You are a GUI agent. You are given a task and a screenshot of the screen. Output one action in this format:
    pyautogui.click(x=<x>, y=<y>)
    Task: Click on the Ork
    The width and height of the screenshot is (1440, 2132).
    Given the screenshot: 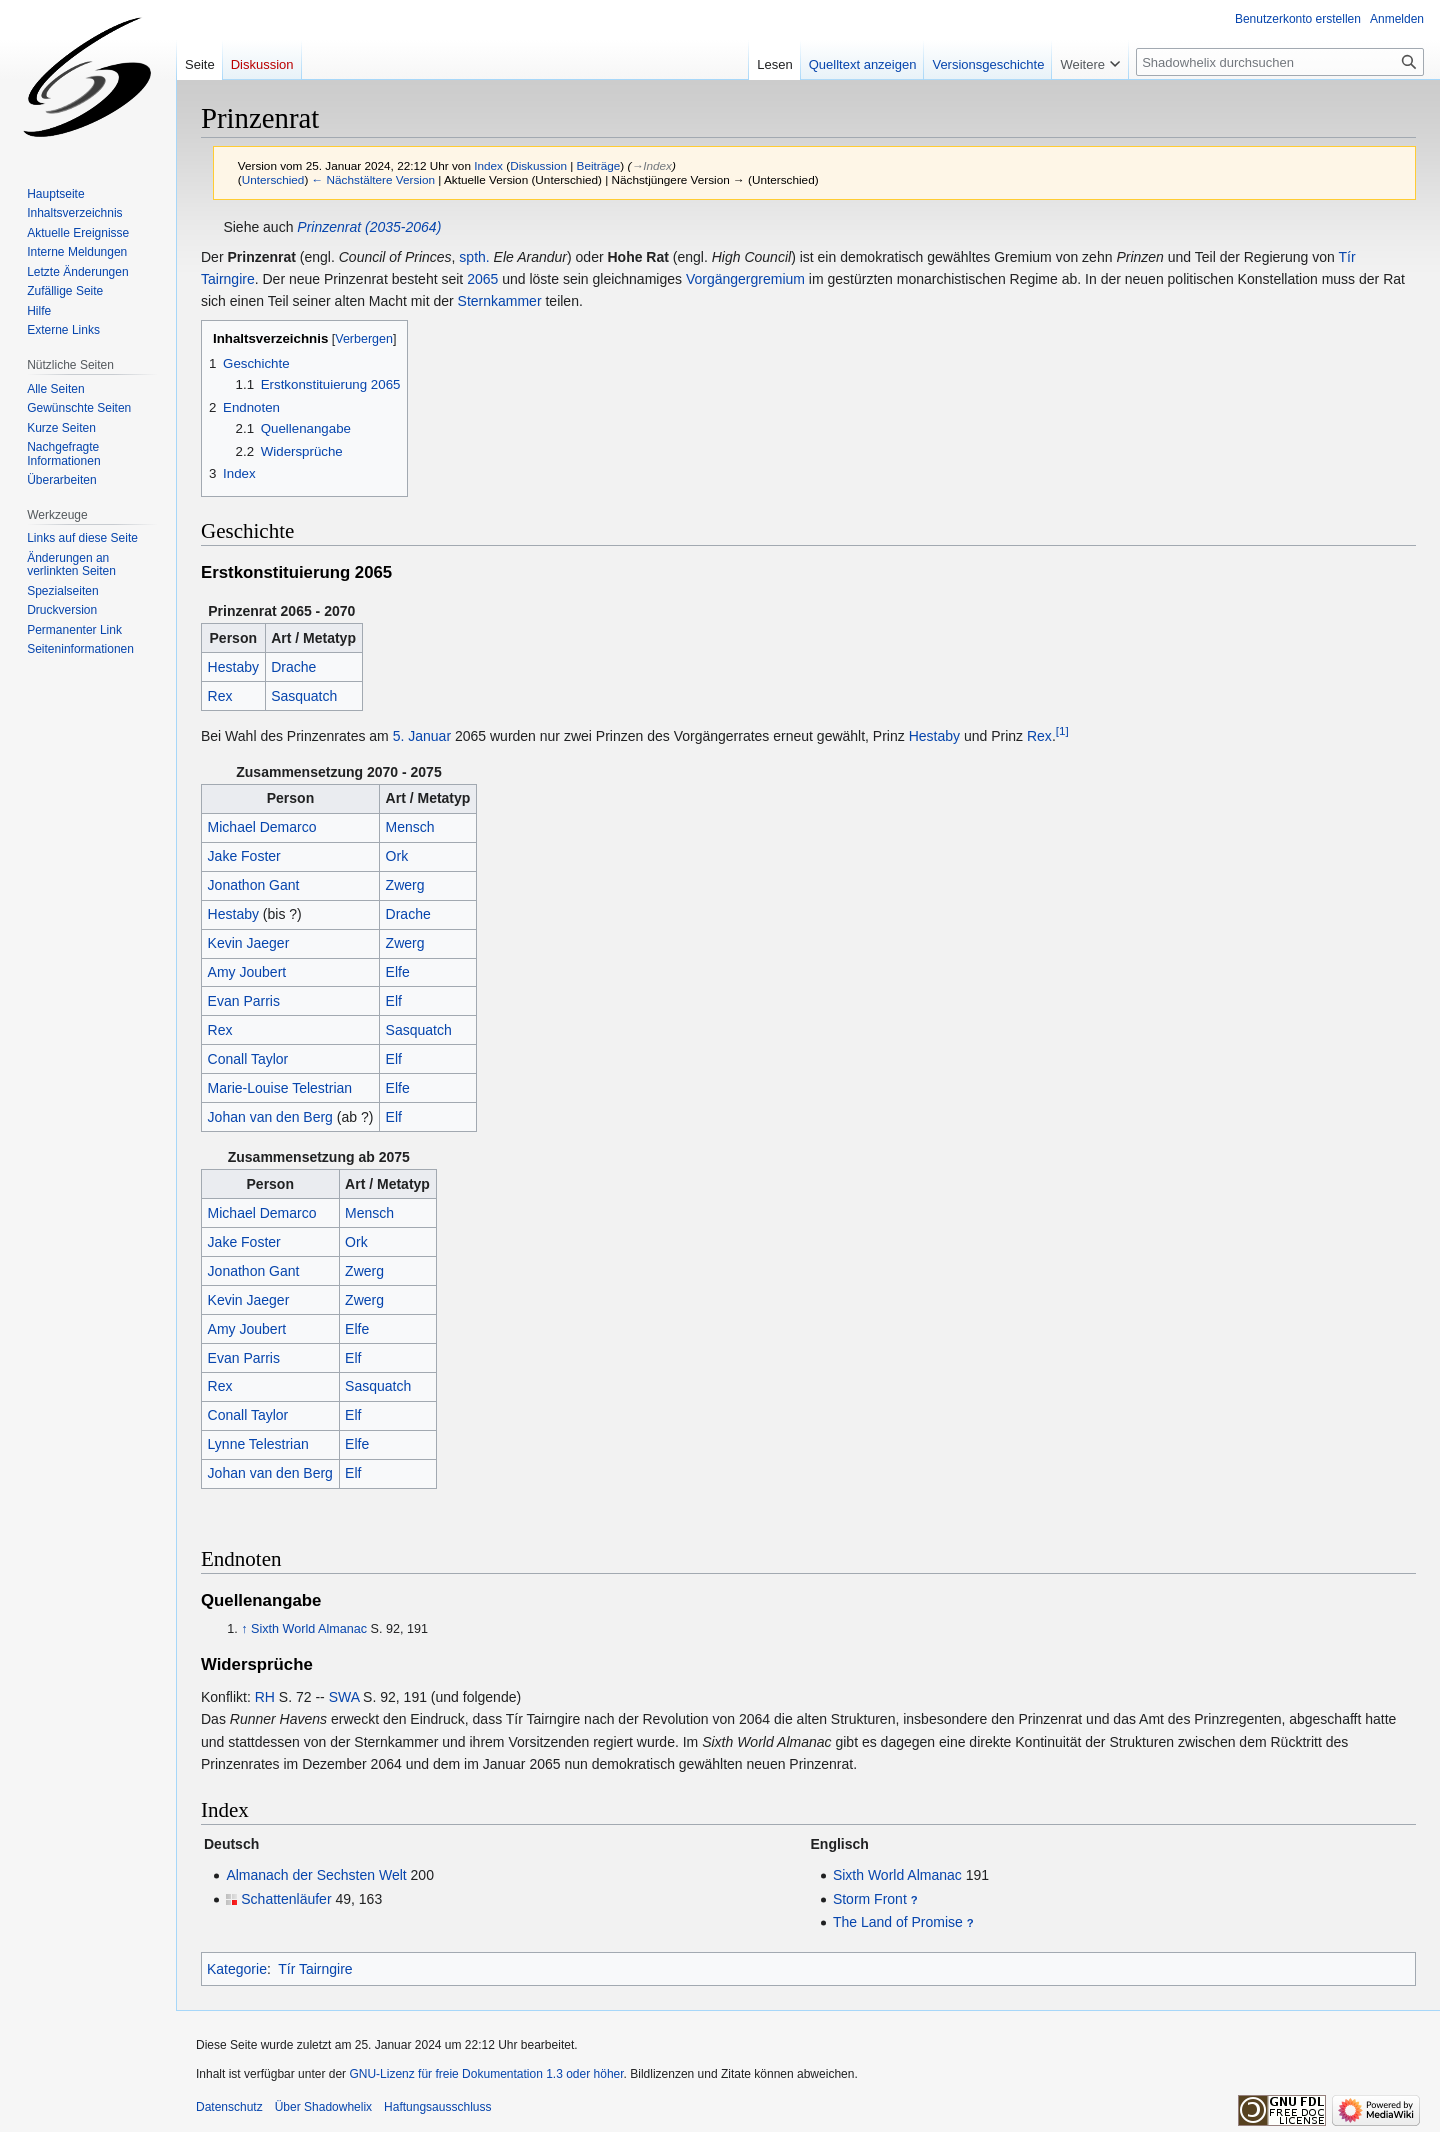 What is the action you would take?
    pyautogui.click(x=397, y=856)
    